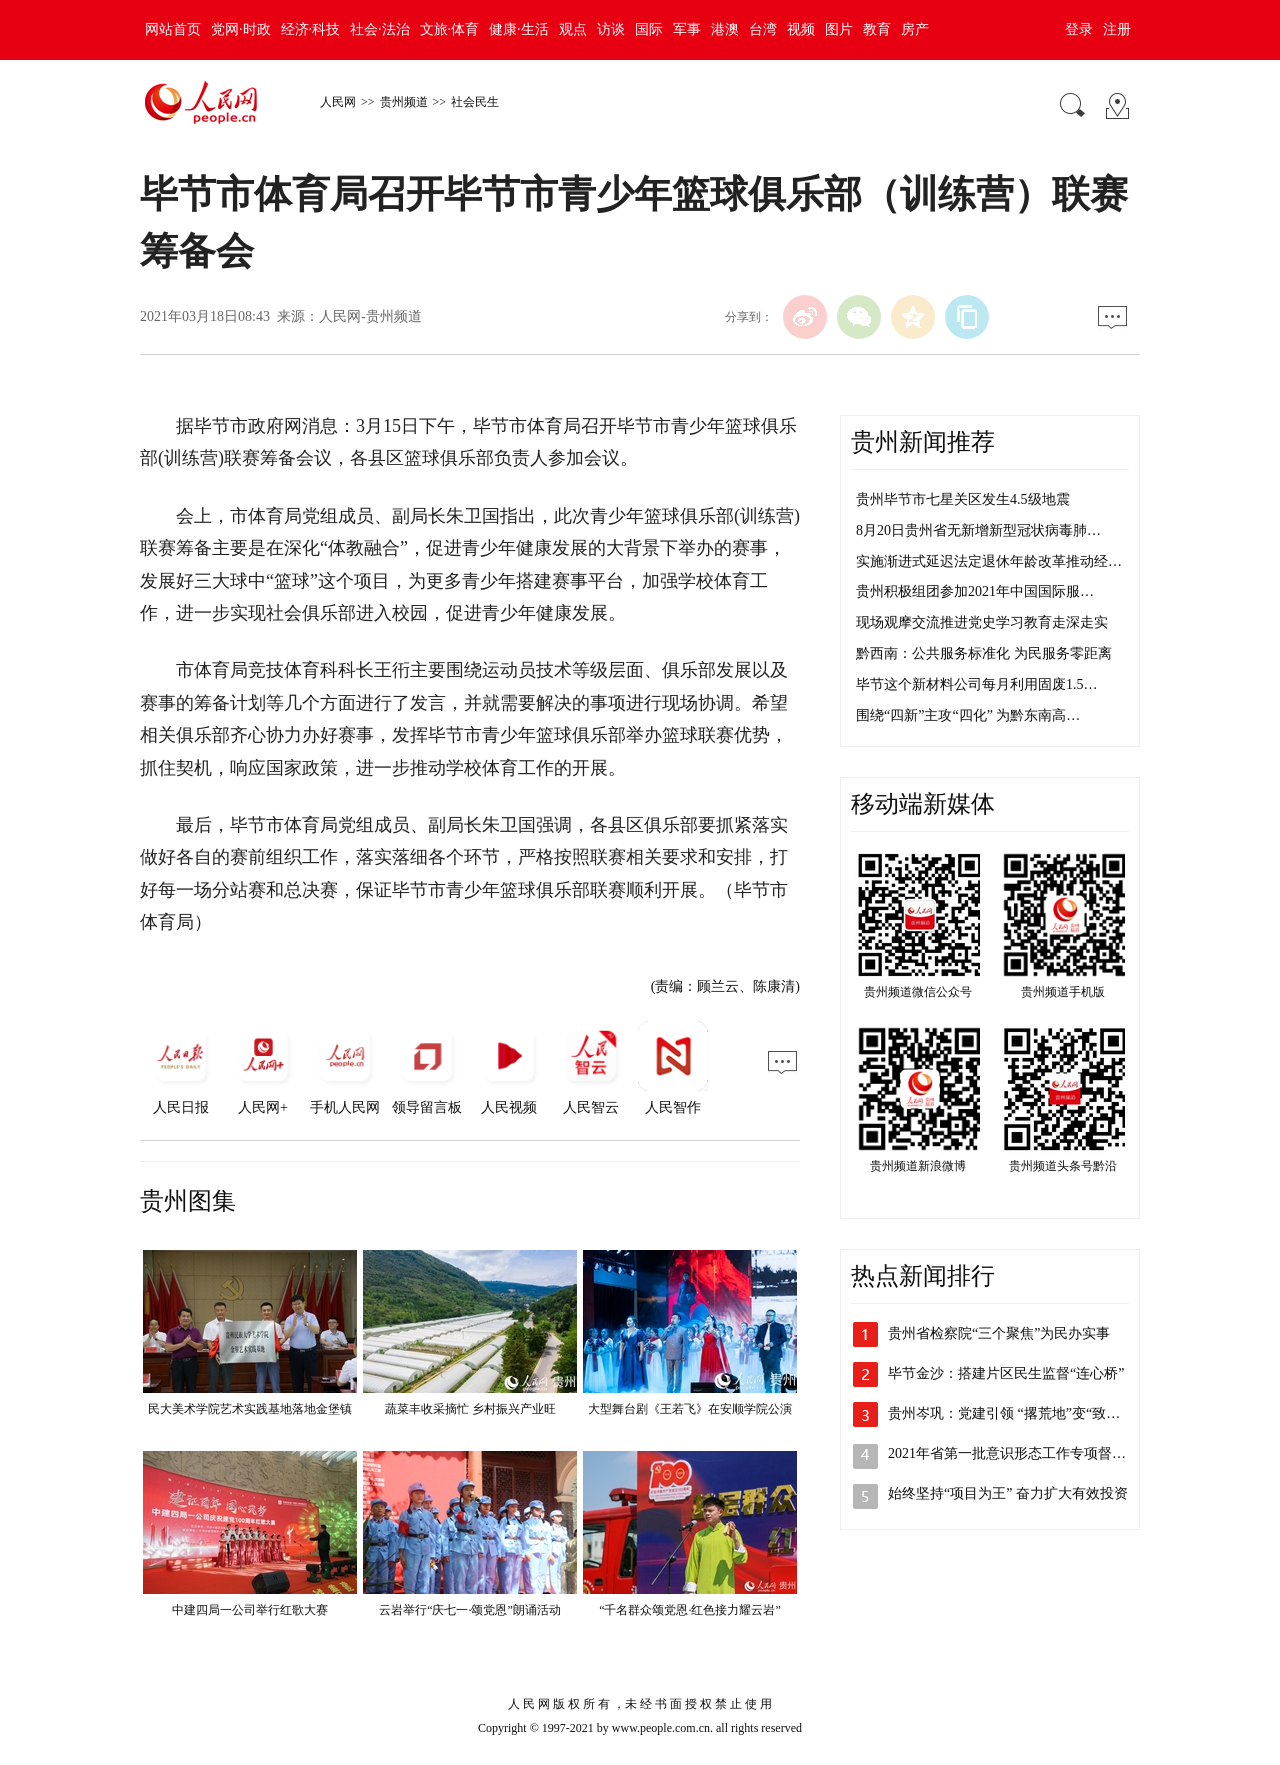 The image size is (1280, 1765). I want to click on 黔西南：公共服务标准化 为民服务零距离, so click(984, 653).